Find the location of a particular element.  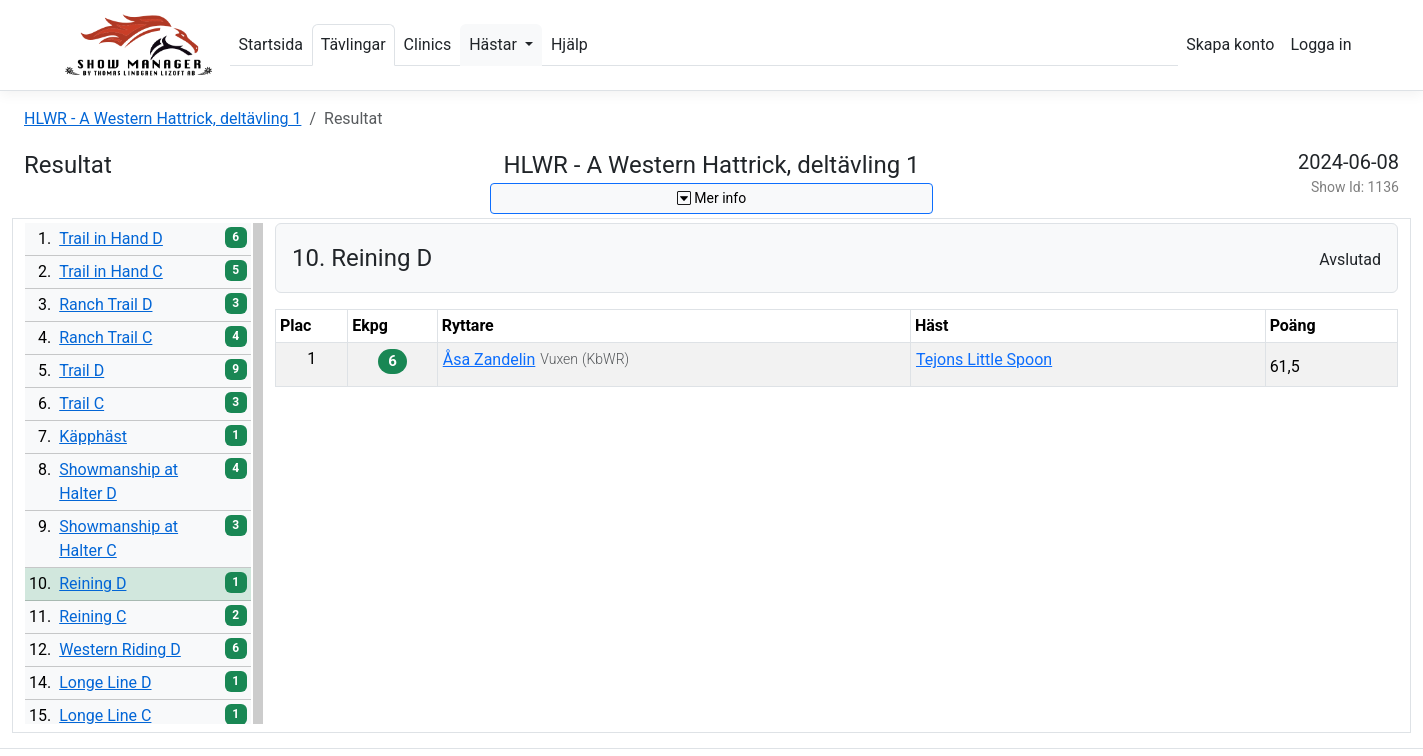

Trail C is located at coordinates (81, 403).